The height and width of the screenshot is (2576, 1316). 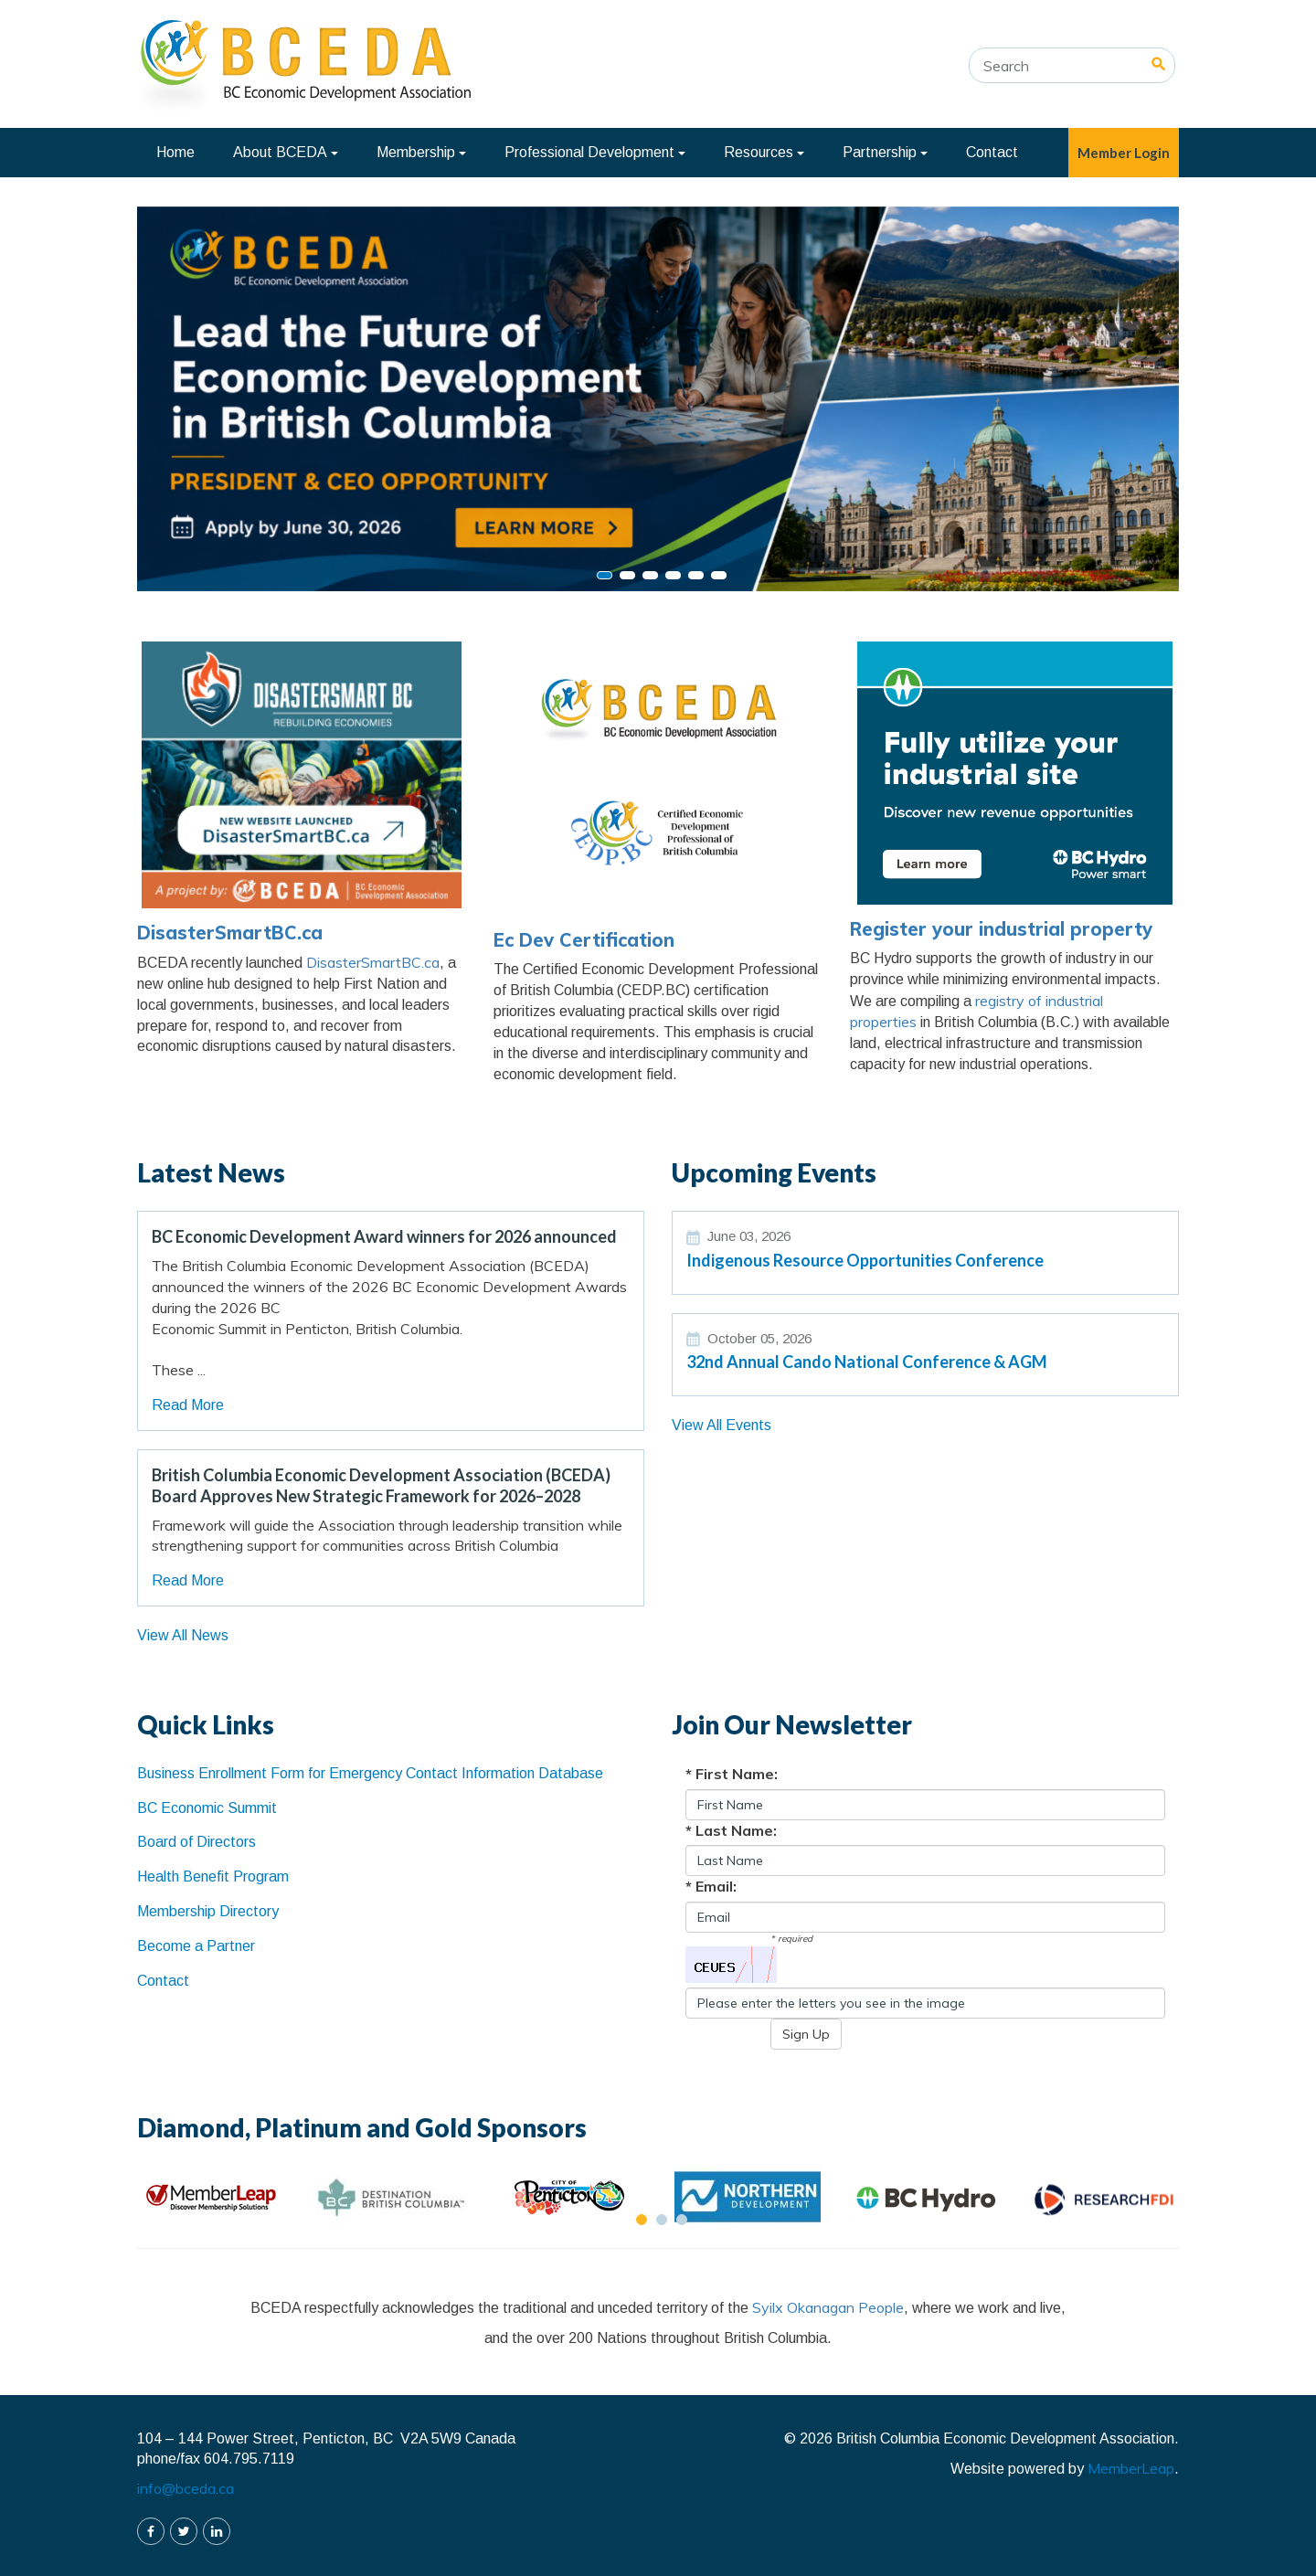 What do you see at coordinates (1123, 152) in the screenshot?
I see `Member Login` at bounding box center [1123, 152].